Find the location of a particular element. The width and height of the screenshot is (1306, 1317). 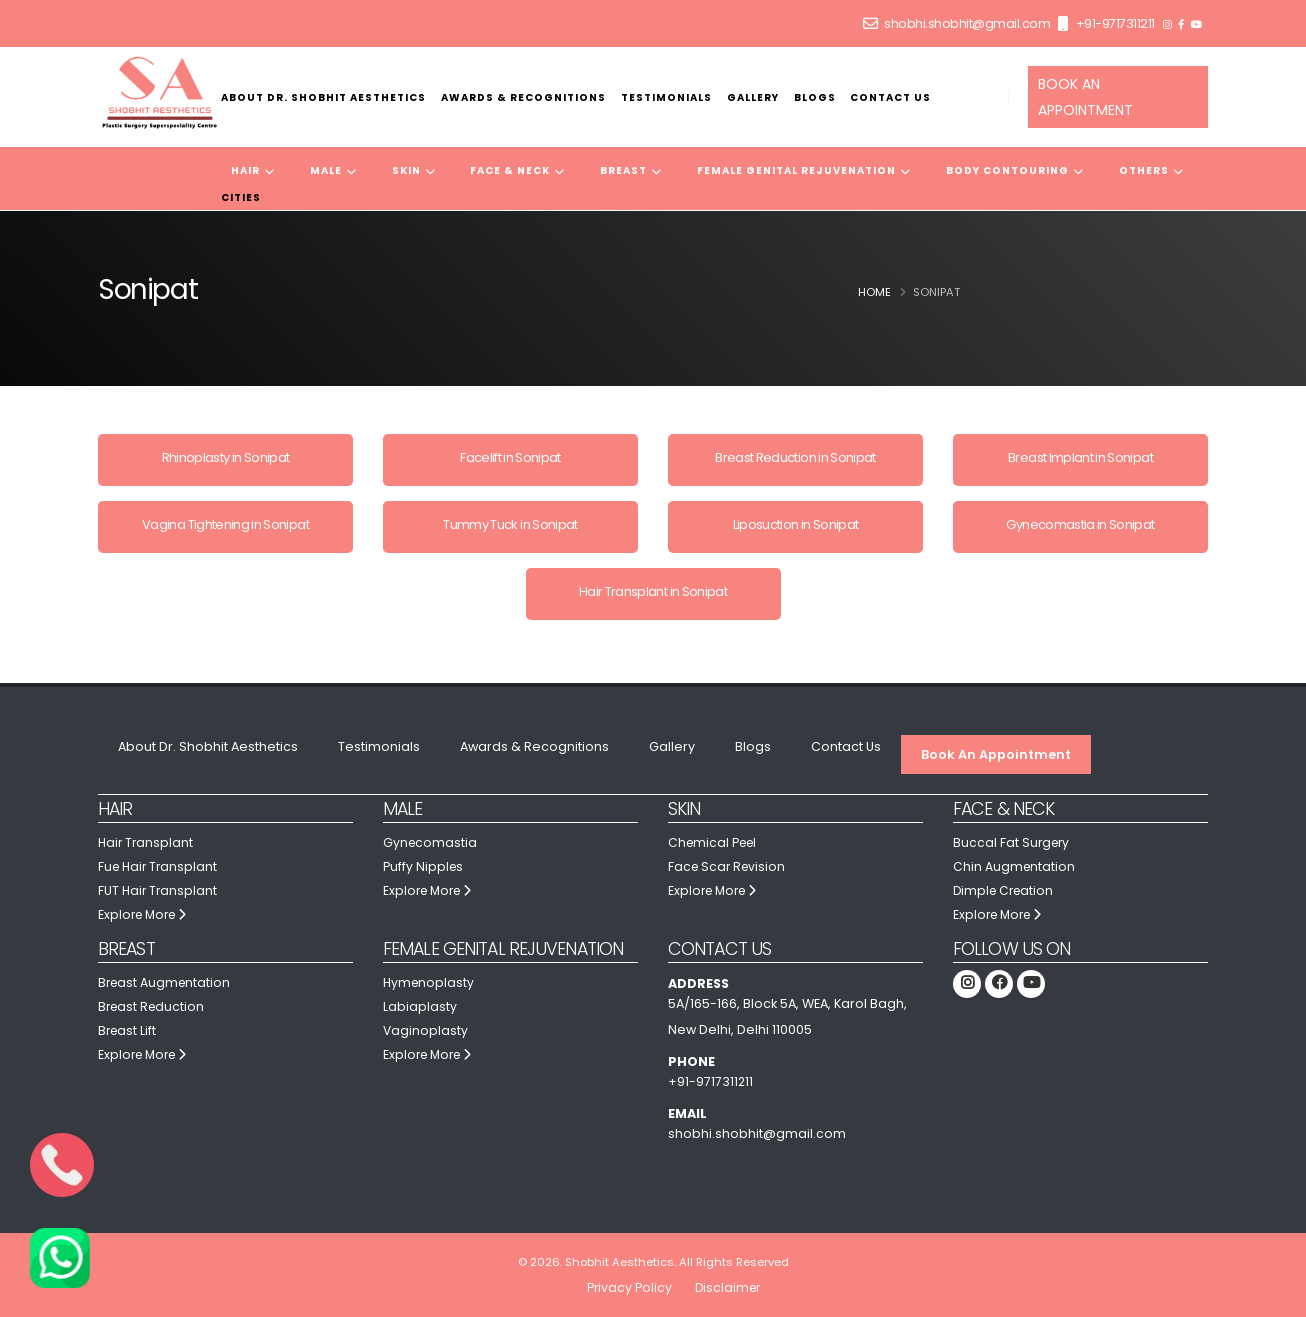

Breast Reduction is located at coordinates (153, 1006).